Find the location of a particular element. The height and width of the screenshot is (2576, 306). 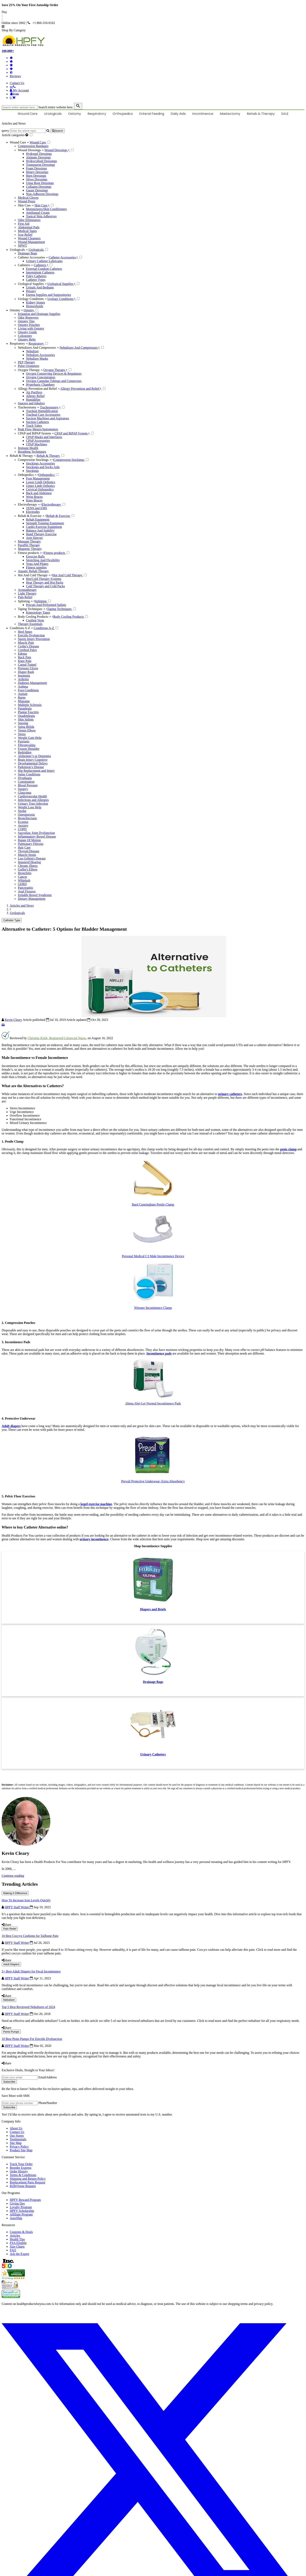

Strength Training Equipment is located at coordinates (45, 523).